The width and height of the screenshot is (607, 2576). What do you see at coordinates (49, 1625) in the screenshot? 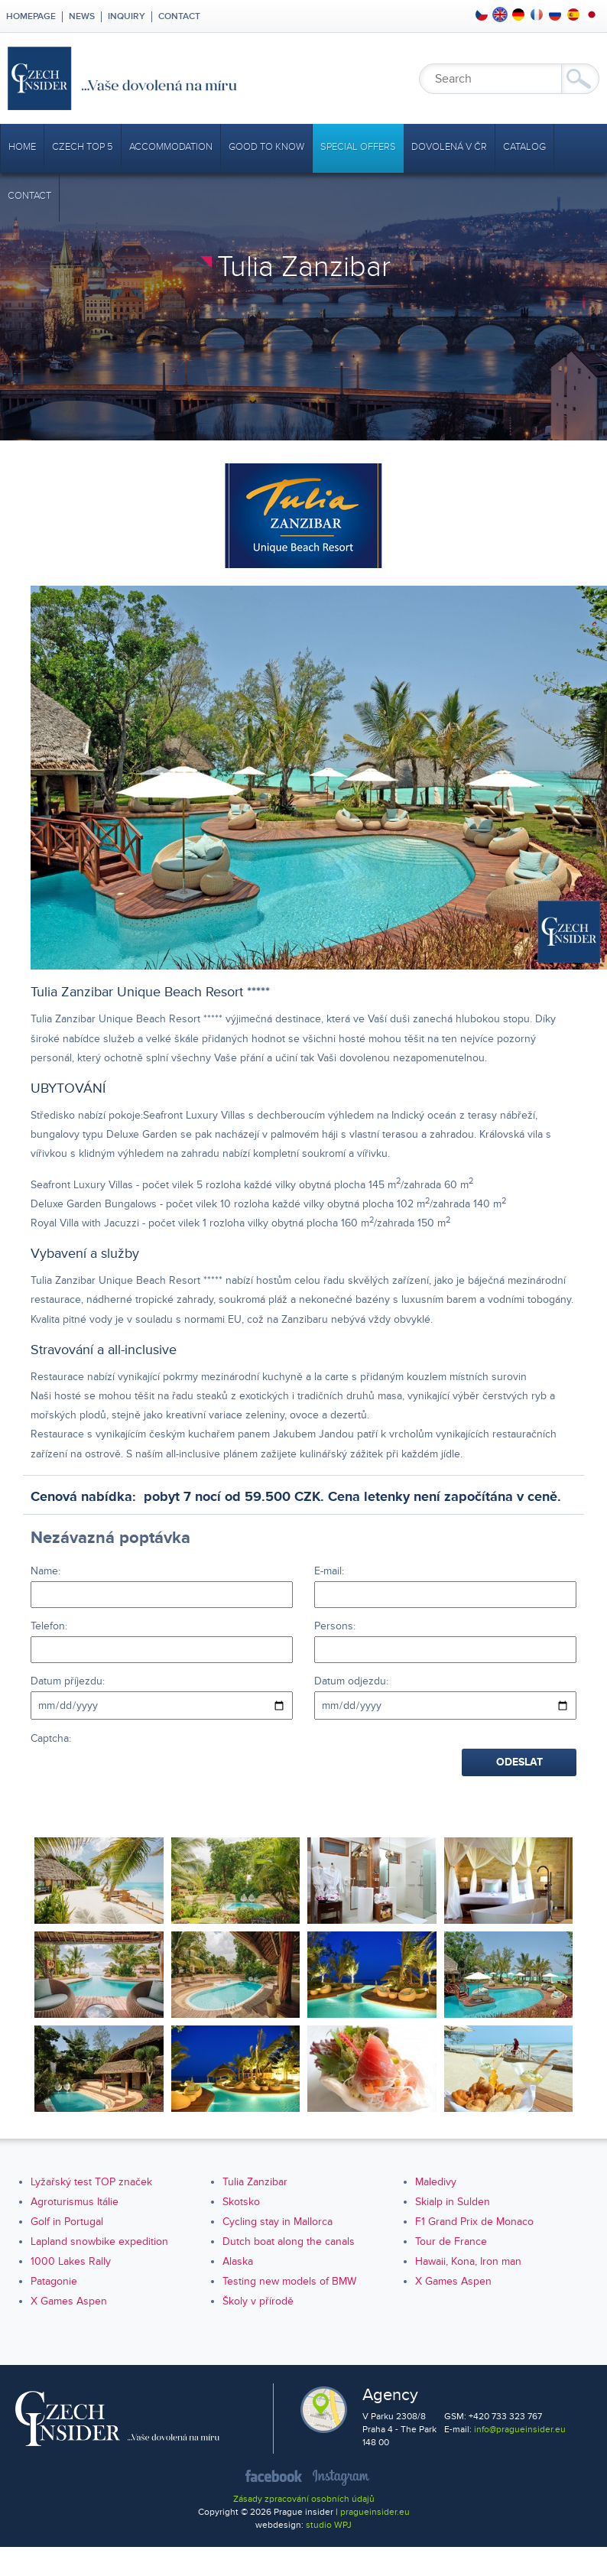
I see `Telefon:` at bounding box center [49, 1625].